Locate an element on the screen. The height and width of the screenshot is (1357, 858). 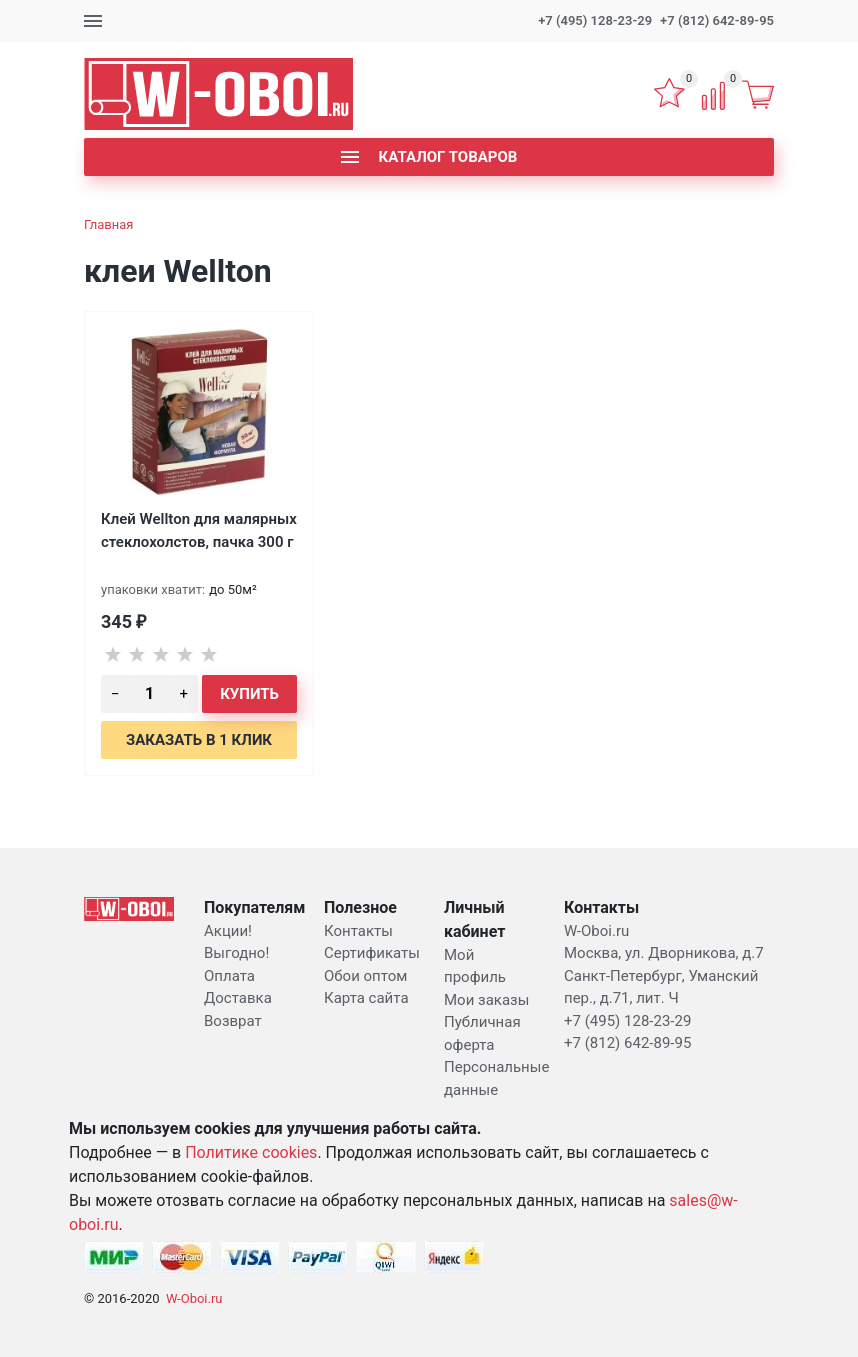
Оплата is located at coordinates (229, 976).